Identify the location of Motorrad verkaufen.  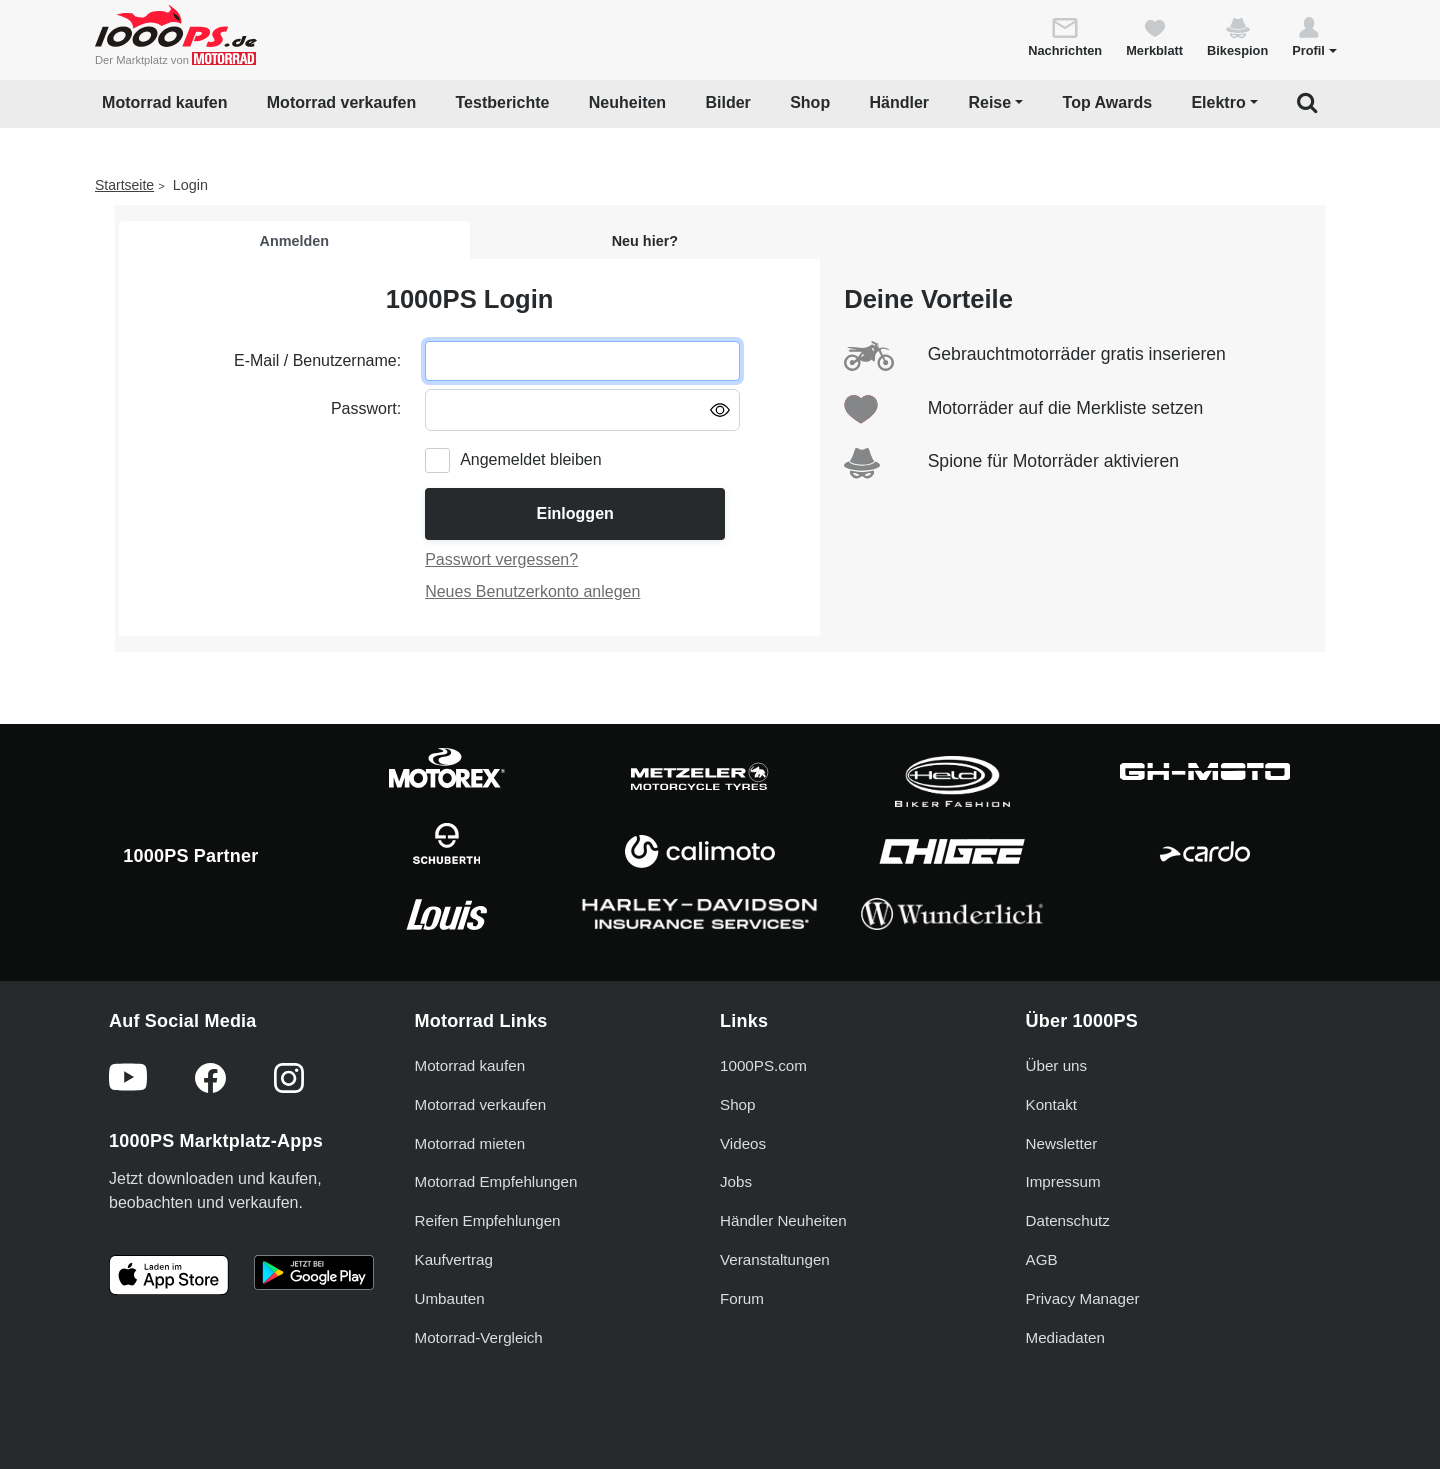
(341, 102).